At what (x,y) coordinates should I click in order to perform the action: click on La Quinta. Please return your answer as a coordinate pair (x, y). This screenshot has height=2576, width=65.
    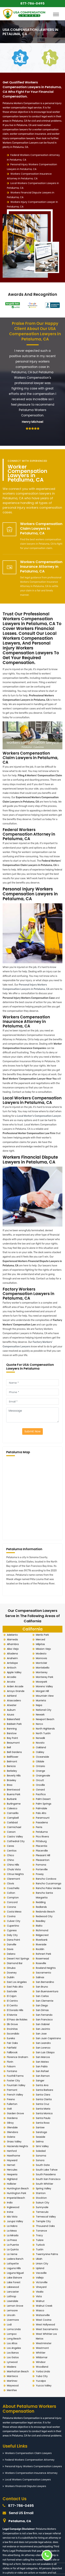
    Looking at the image, I should click on (13, 2249).